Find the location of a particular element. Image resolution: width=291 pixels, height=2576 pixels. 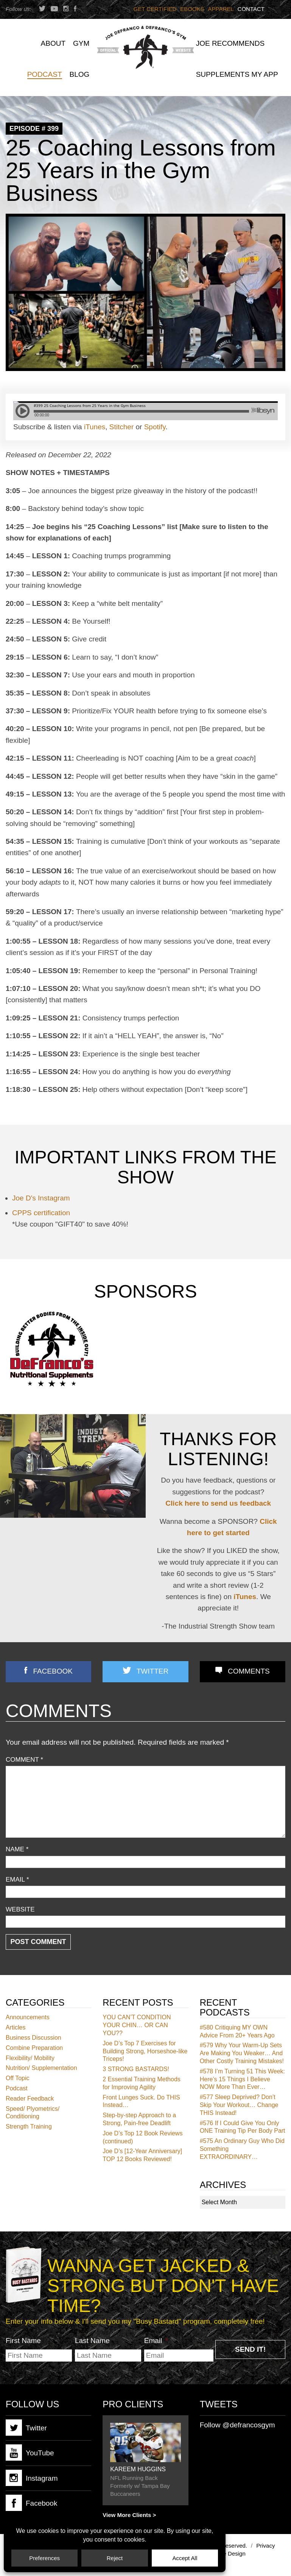

Apparel is located at coordinates (221, 9).